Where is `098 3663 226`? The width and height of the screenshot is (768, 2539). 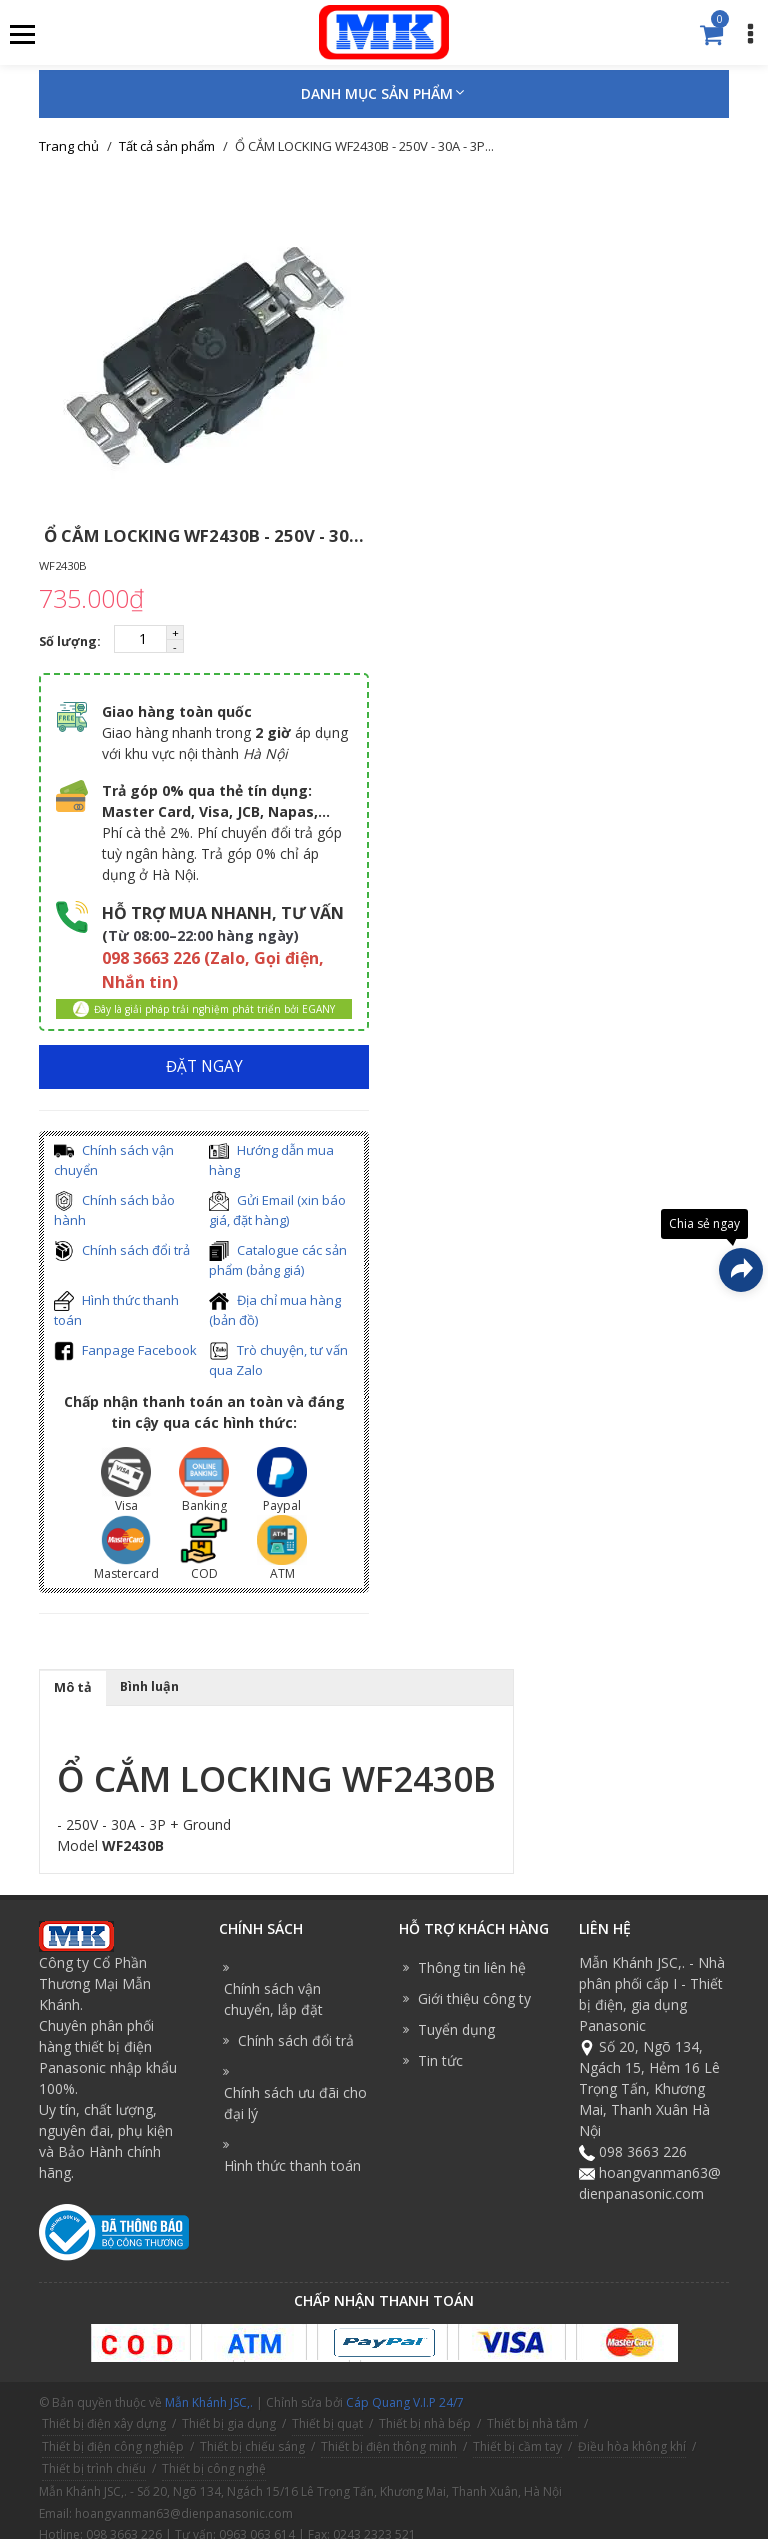
098 3663 226 is located at coordinates (643, 2151).